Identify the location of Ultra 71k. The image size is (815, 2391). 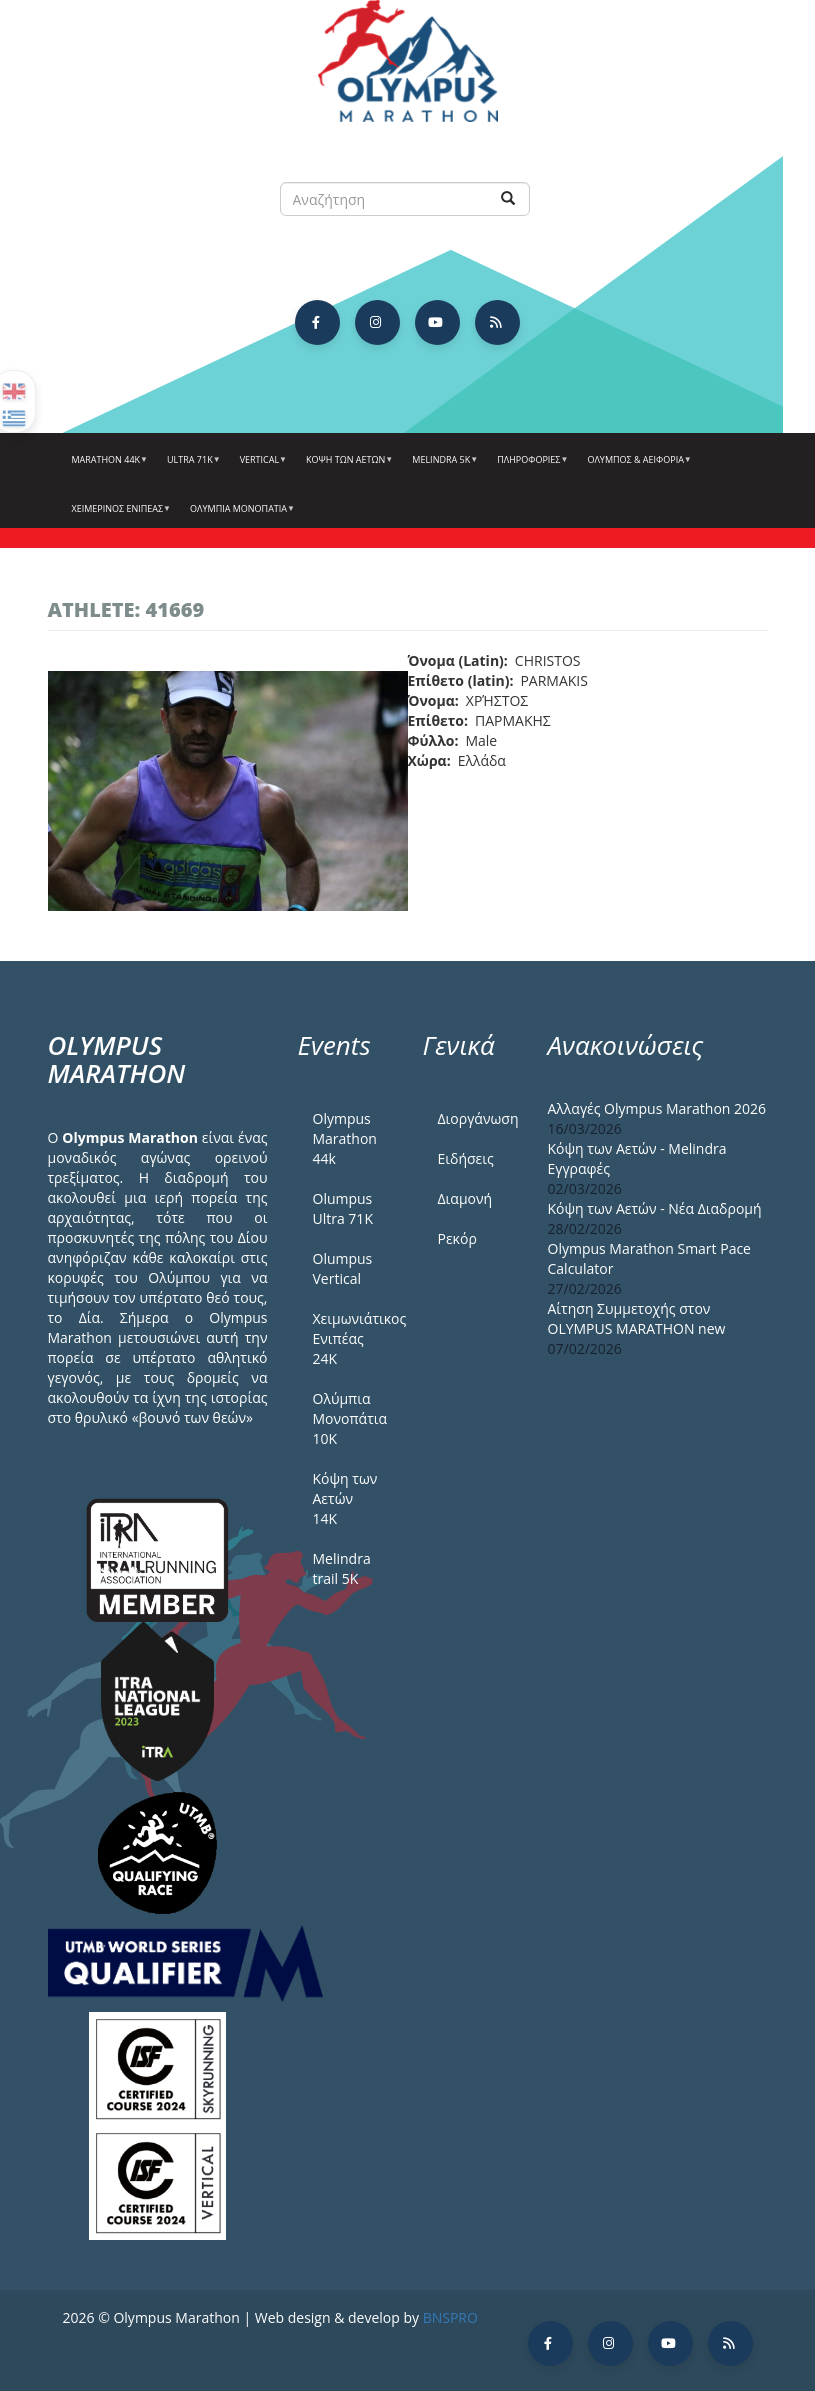
(191, 467).